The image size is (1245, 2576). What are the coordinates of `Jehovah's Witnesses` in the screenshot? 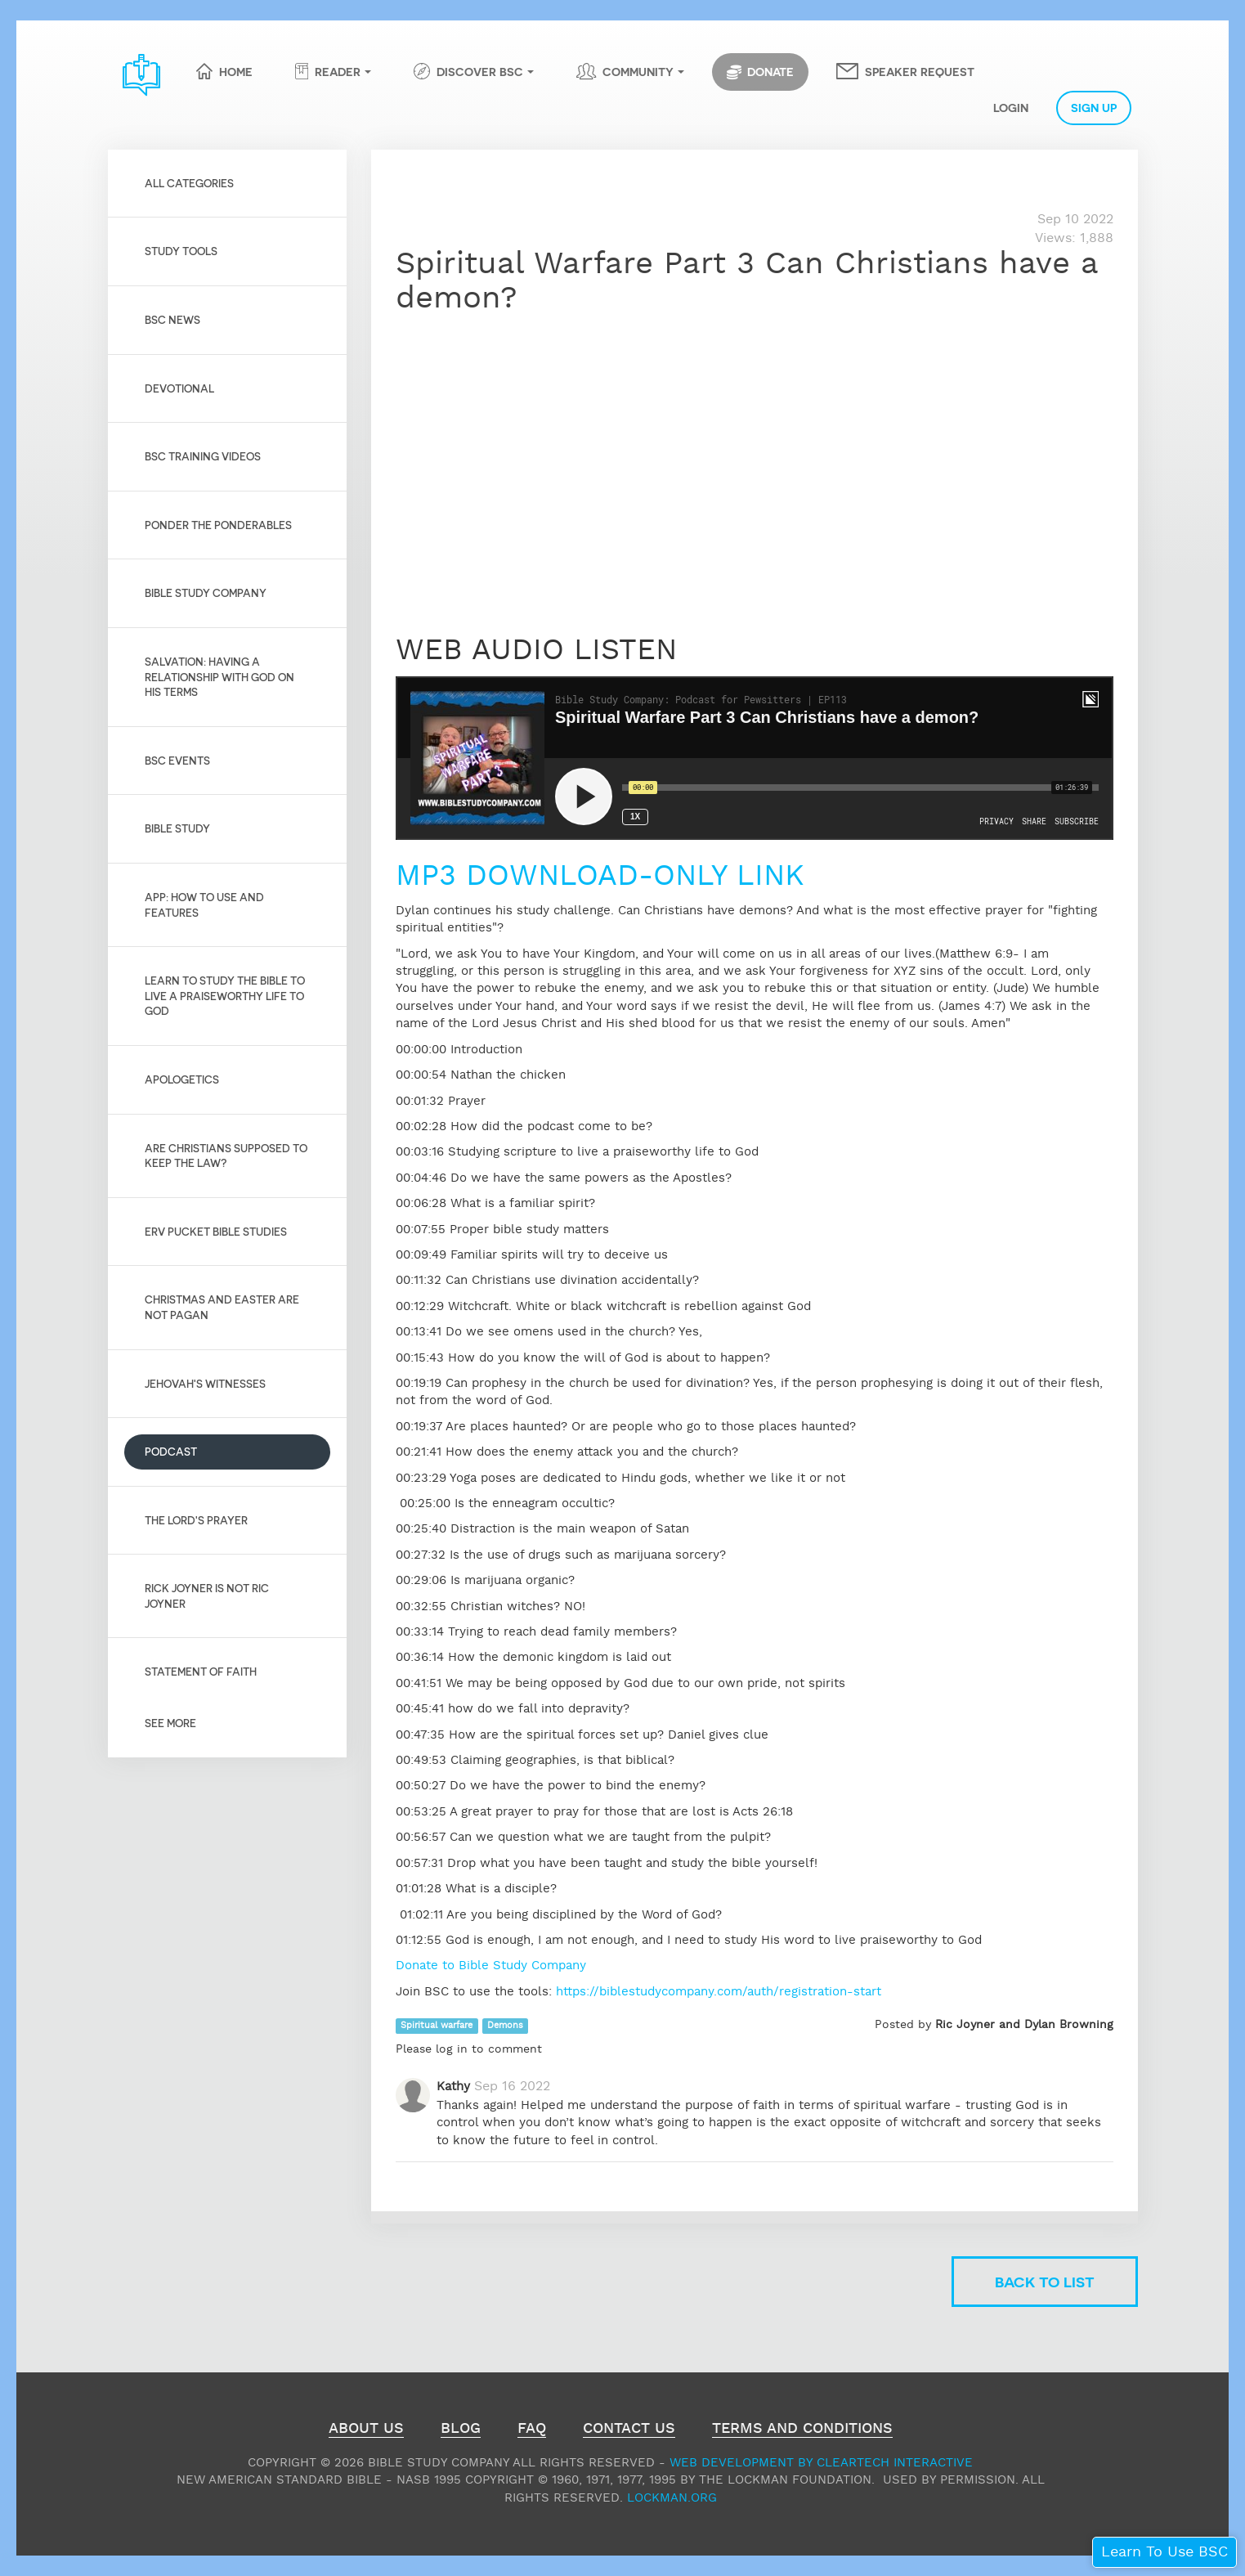 It's located at (205, 1383).